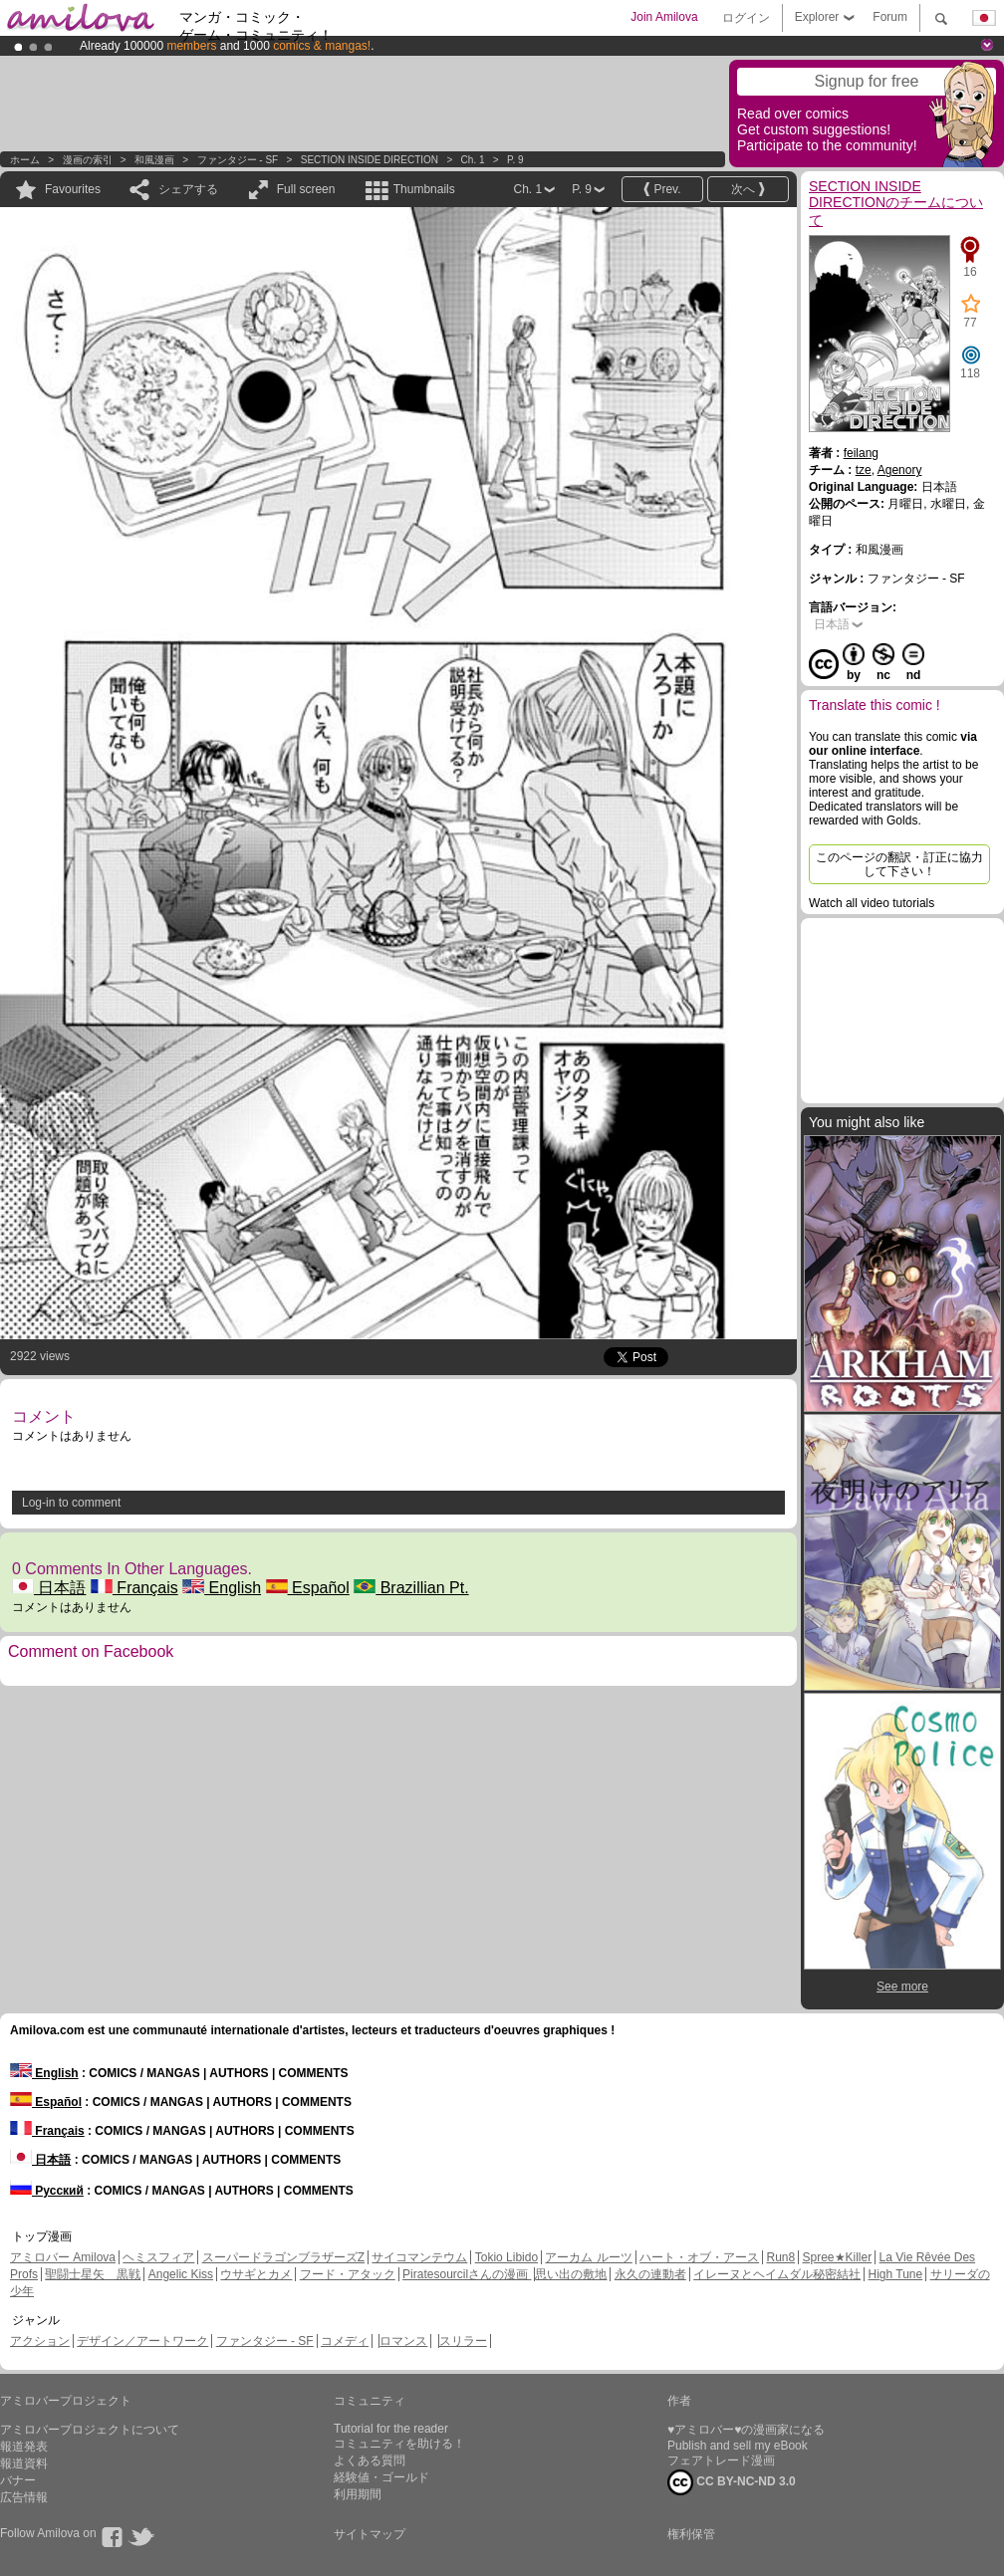 The width and height of the screenshot is (1004, 2576). Describe the element at coordinates (746, 2430) in the screenshot. I see `♥アミロバー♥の漫画家になる` at that location.